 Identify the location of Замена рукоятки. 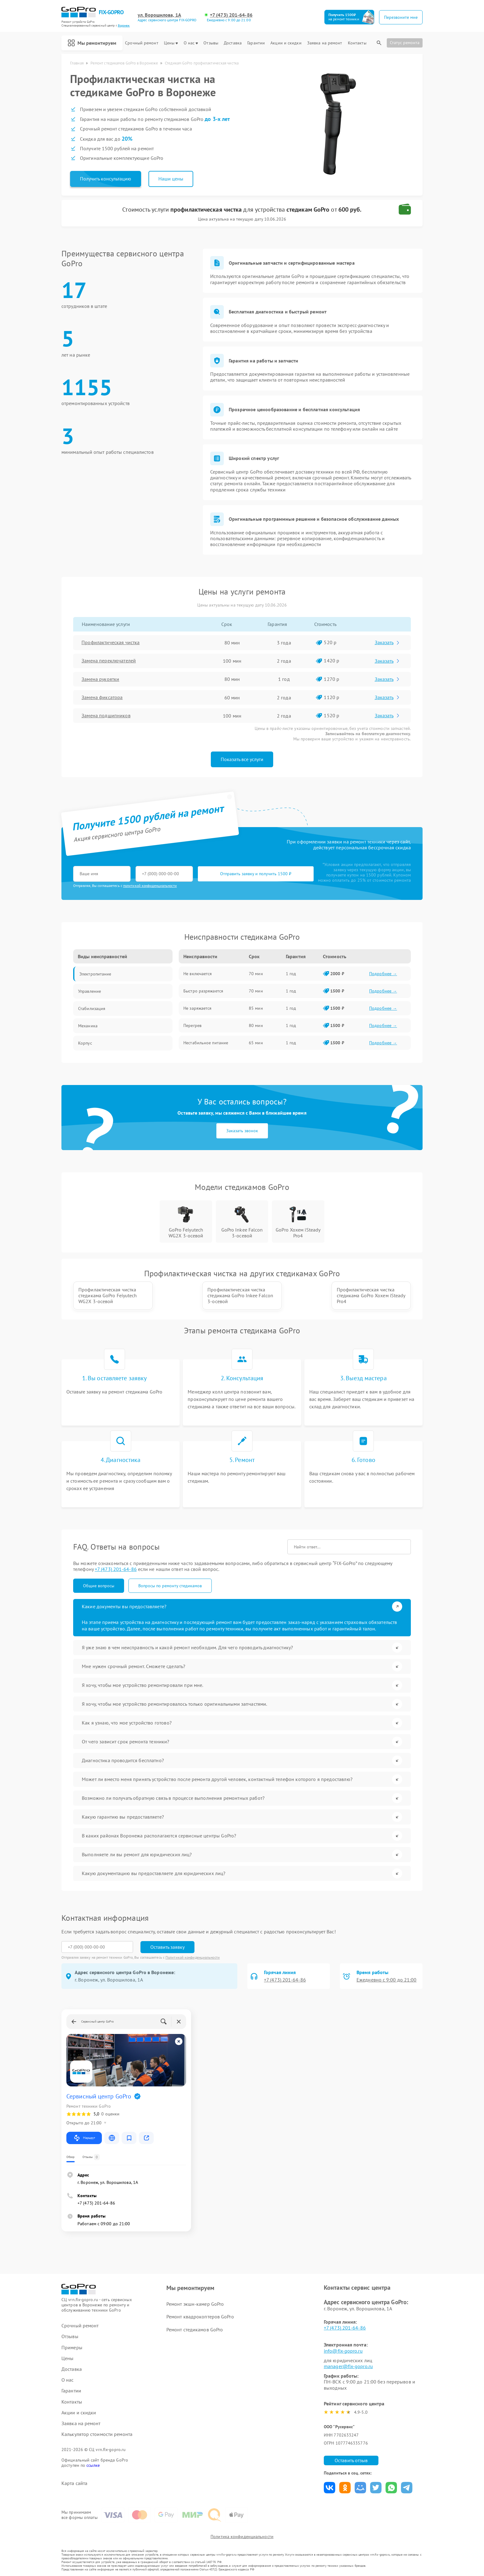
(100, 679).